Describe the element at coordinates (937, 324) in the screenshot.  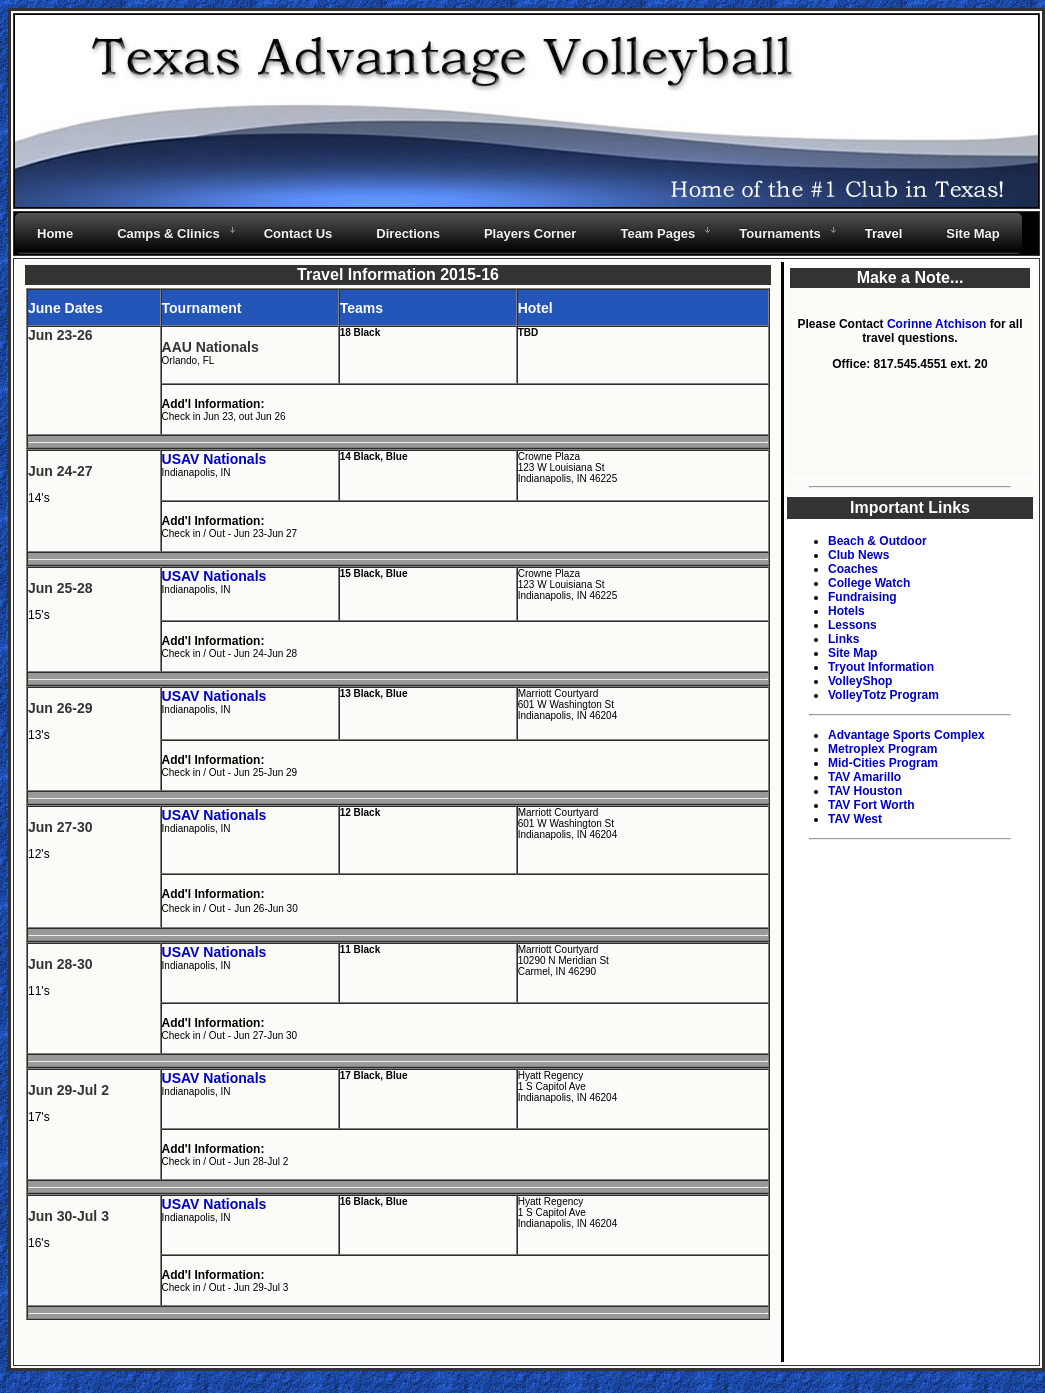
I see `Corinne Atchison` at that location.